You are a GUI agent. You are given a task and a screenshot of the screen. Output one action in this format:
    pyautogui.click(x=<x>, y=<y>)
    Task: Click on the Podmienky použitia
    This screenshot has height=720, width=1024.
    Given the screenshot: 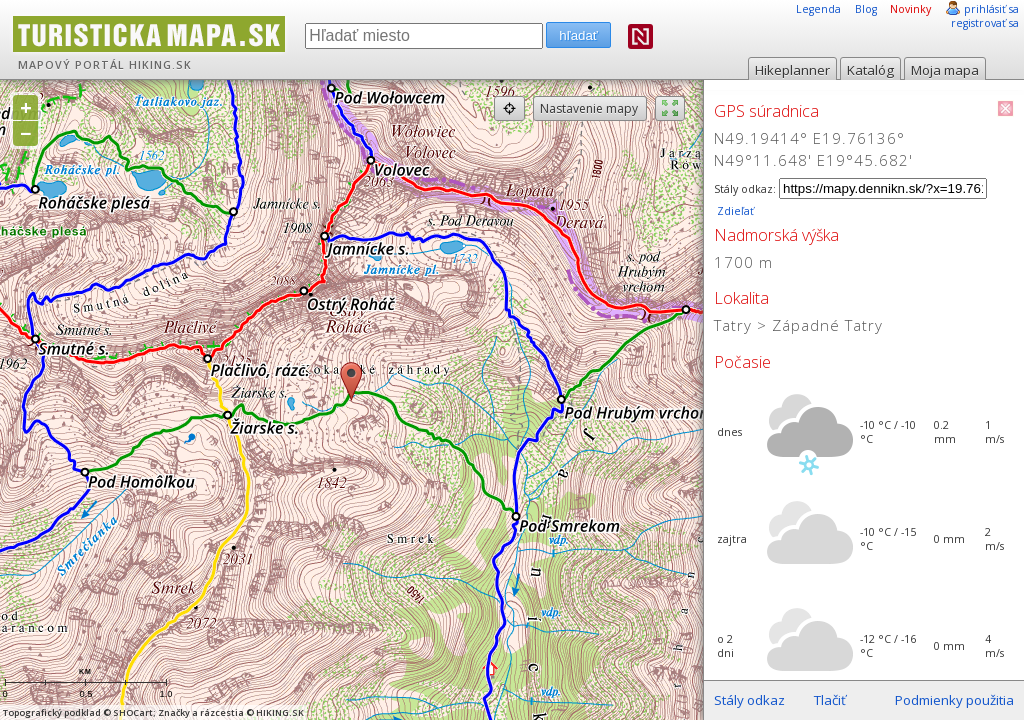 What is the action you would take?
    pyautogui.click(x=954, y=700)
    